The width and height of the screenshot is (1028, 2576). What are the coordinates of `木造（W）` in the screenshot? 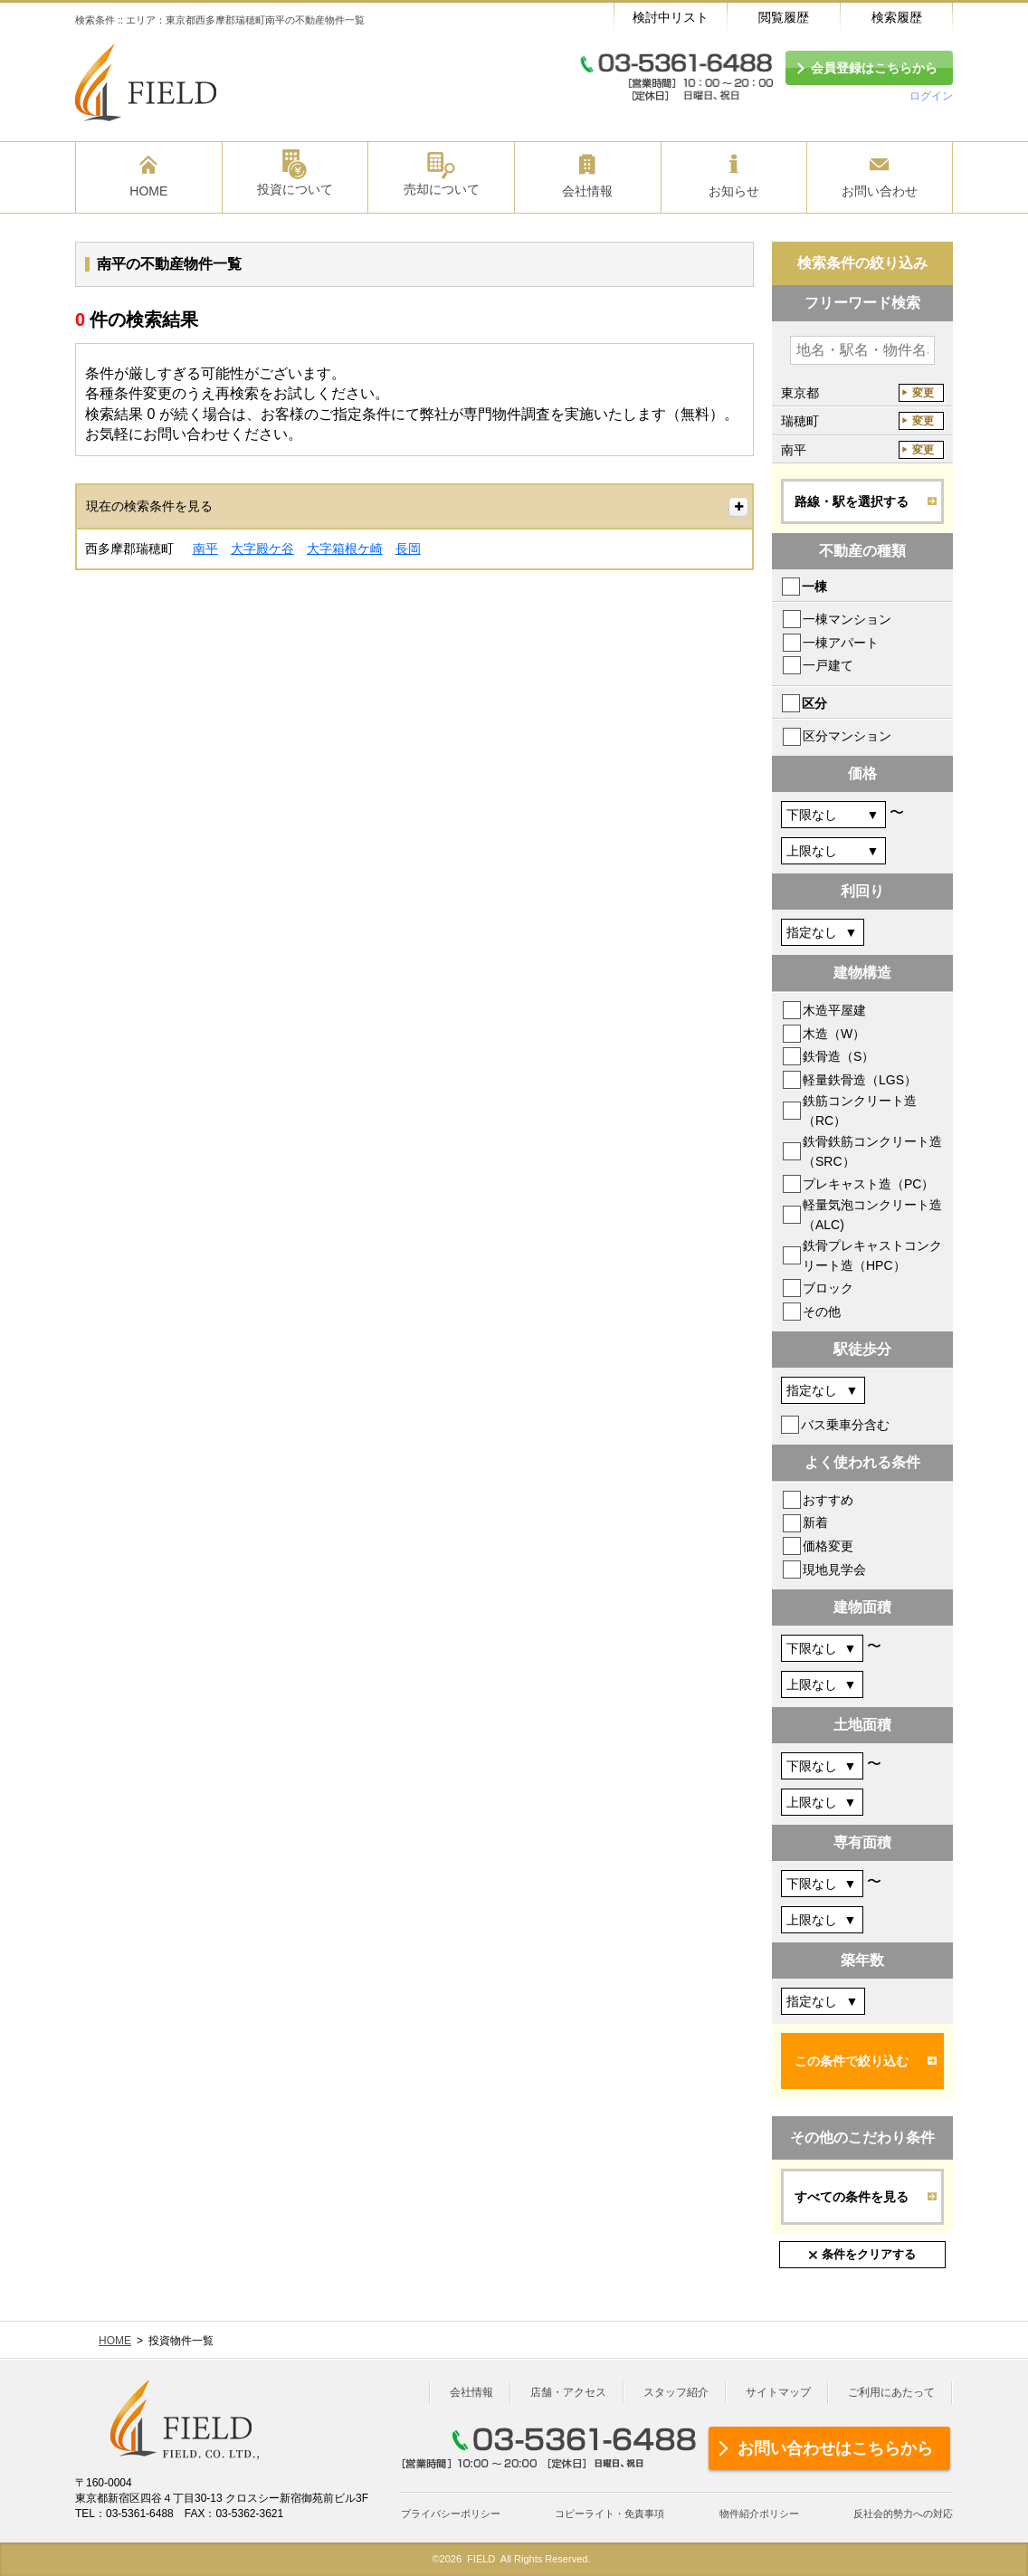 It's located at (834, 1033).